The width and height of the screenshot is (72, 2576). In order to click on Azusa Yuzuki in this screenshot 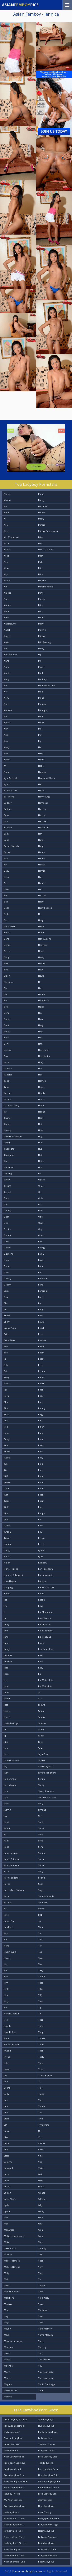, I will do `click(10, 790)`.